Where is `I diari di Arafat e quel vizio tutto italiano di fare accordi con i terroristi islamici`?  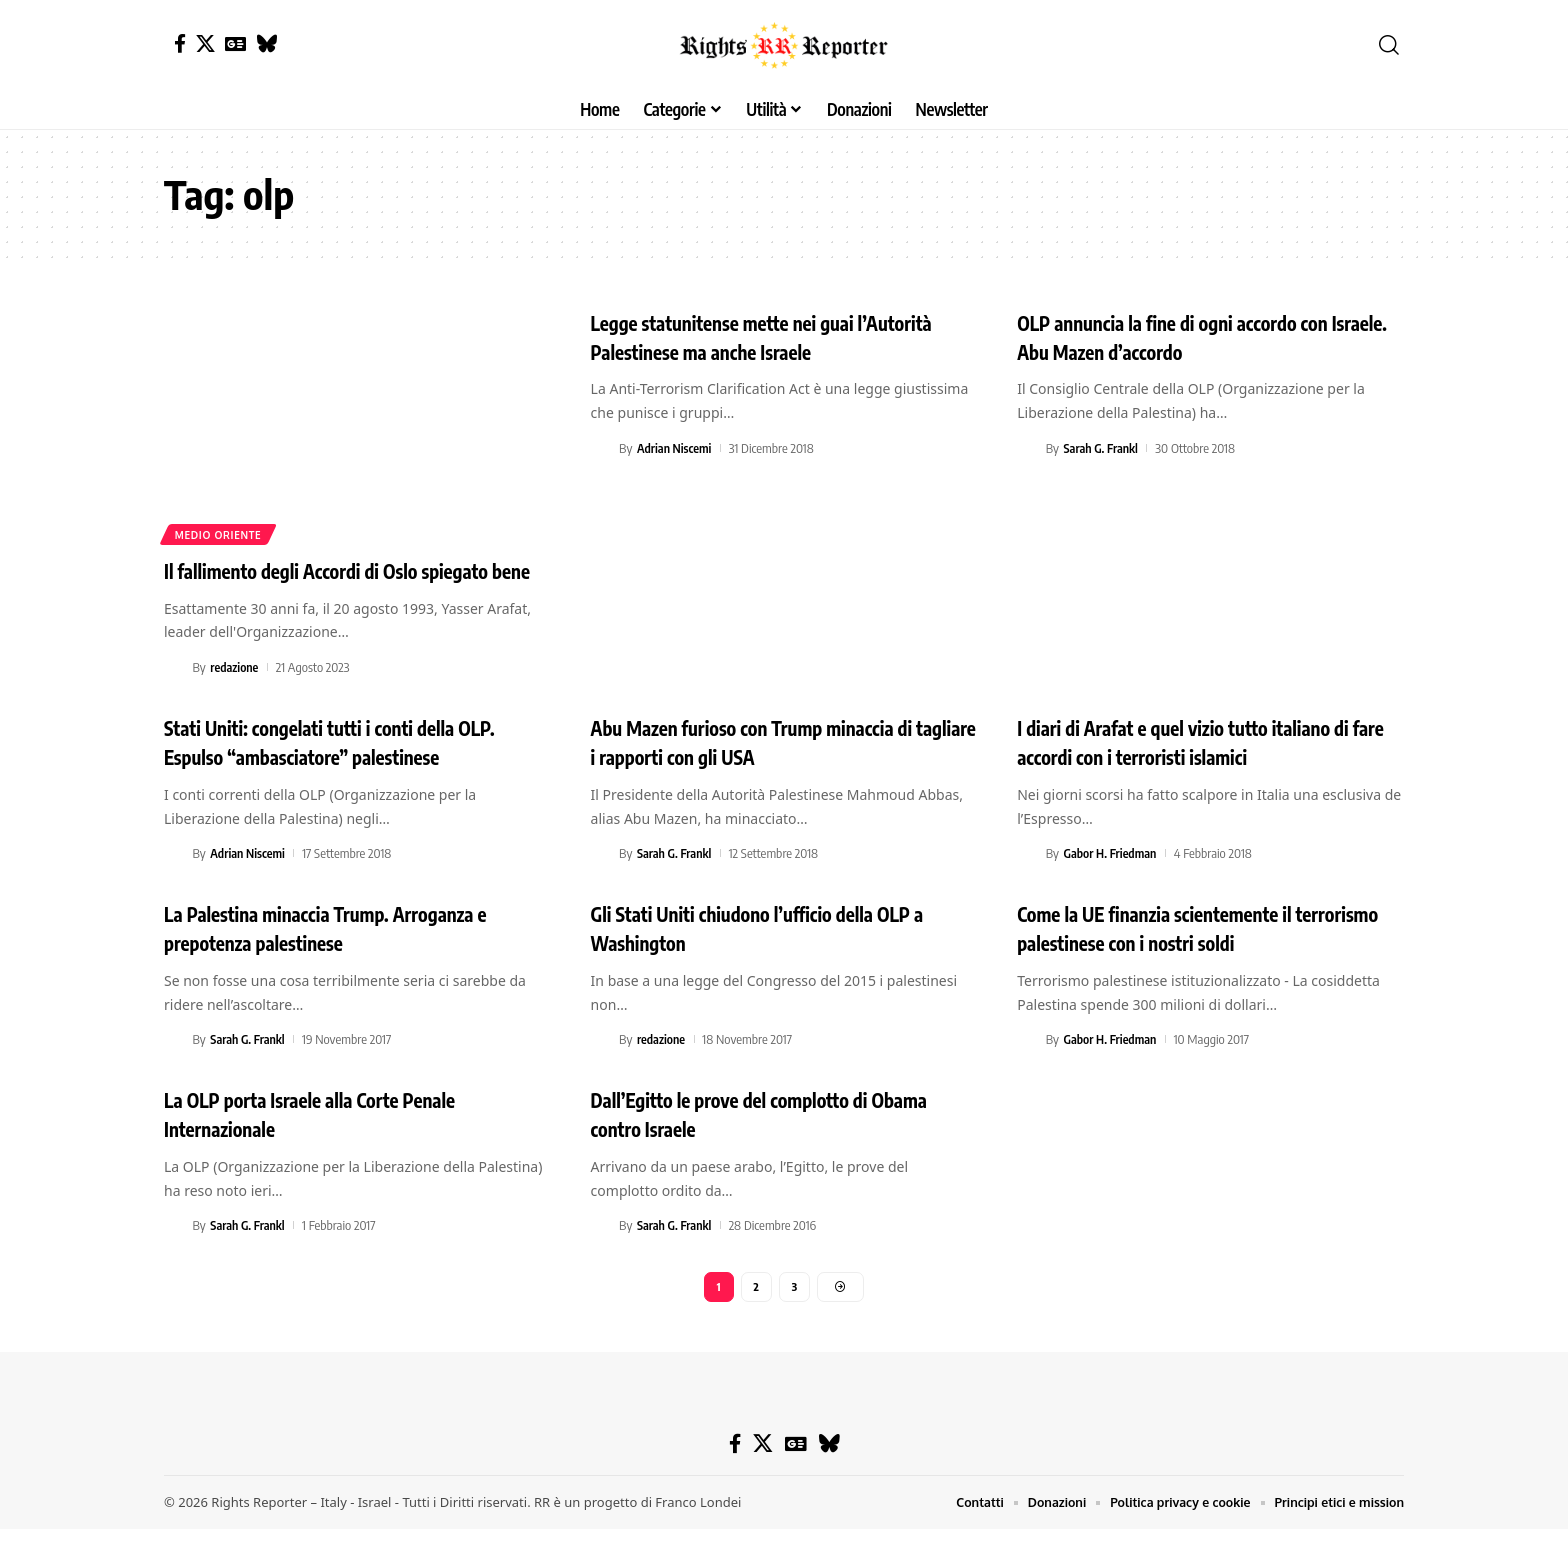 I diari di Arafat e quel vizio tutto italiano di fare accordi con i terroristi islamici is located at coordinates (1210, 770).